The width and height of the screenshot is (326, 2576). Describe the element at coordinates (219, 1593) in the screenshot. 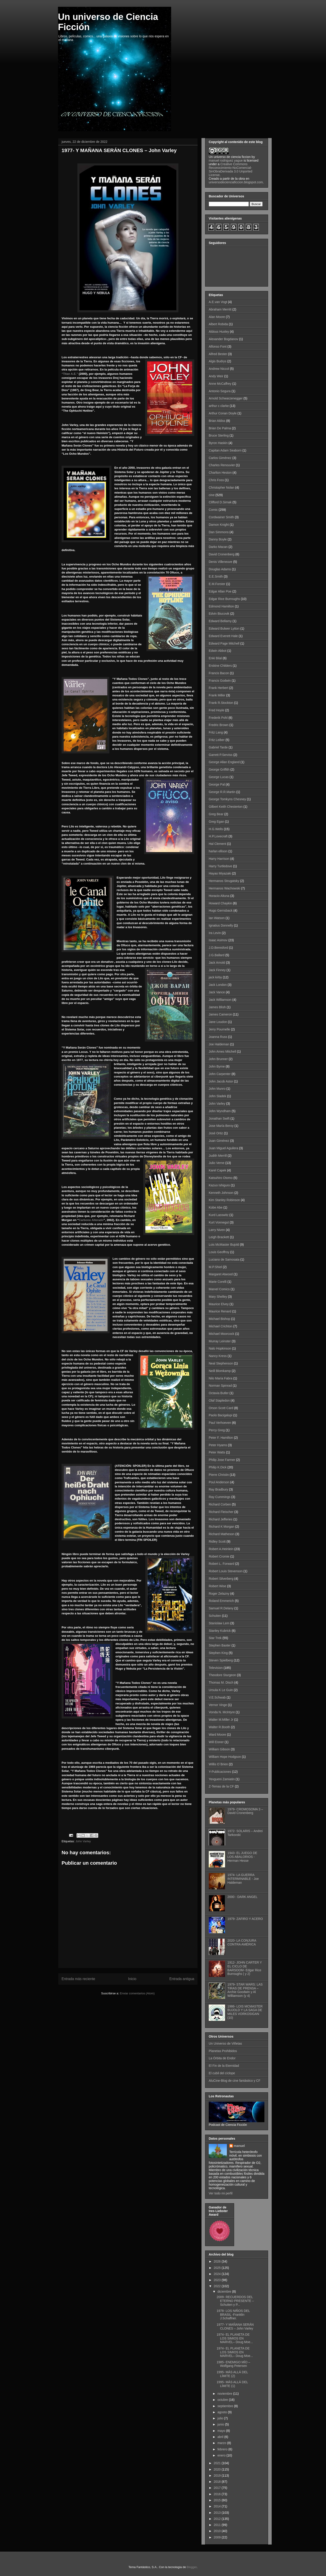

I see `Roger Zelazny` at that location.